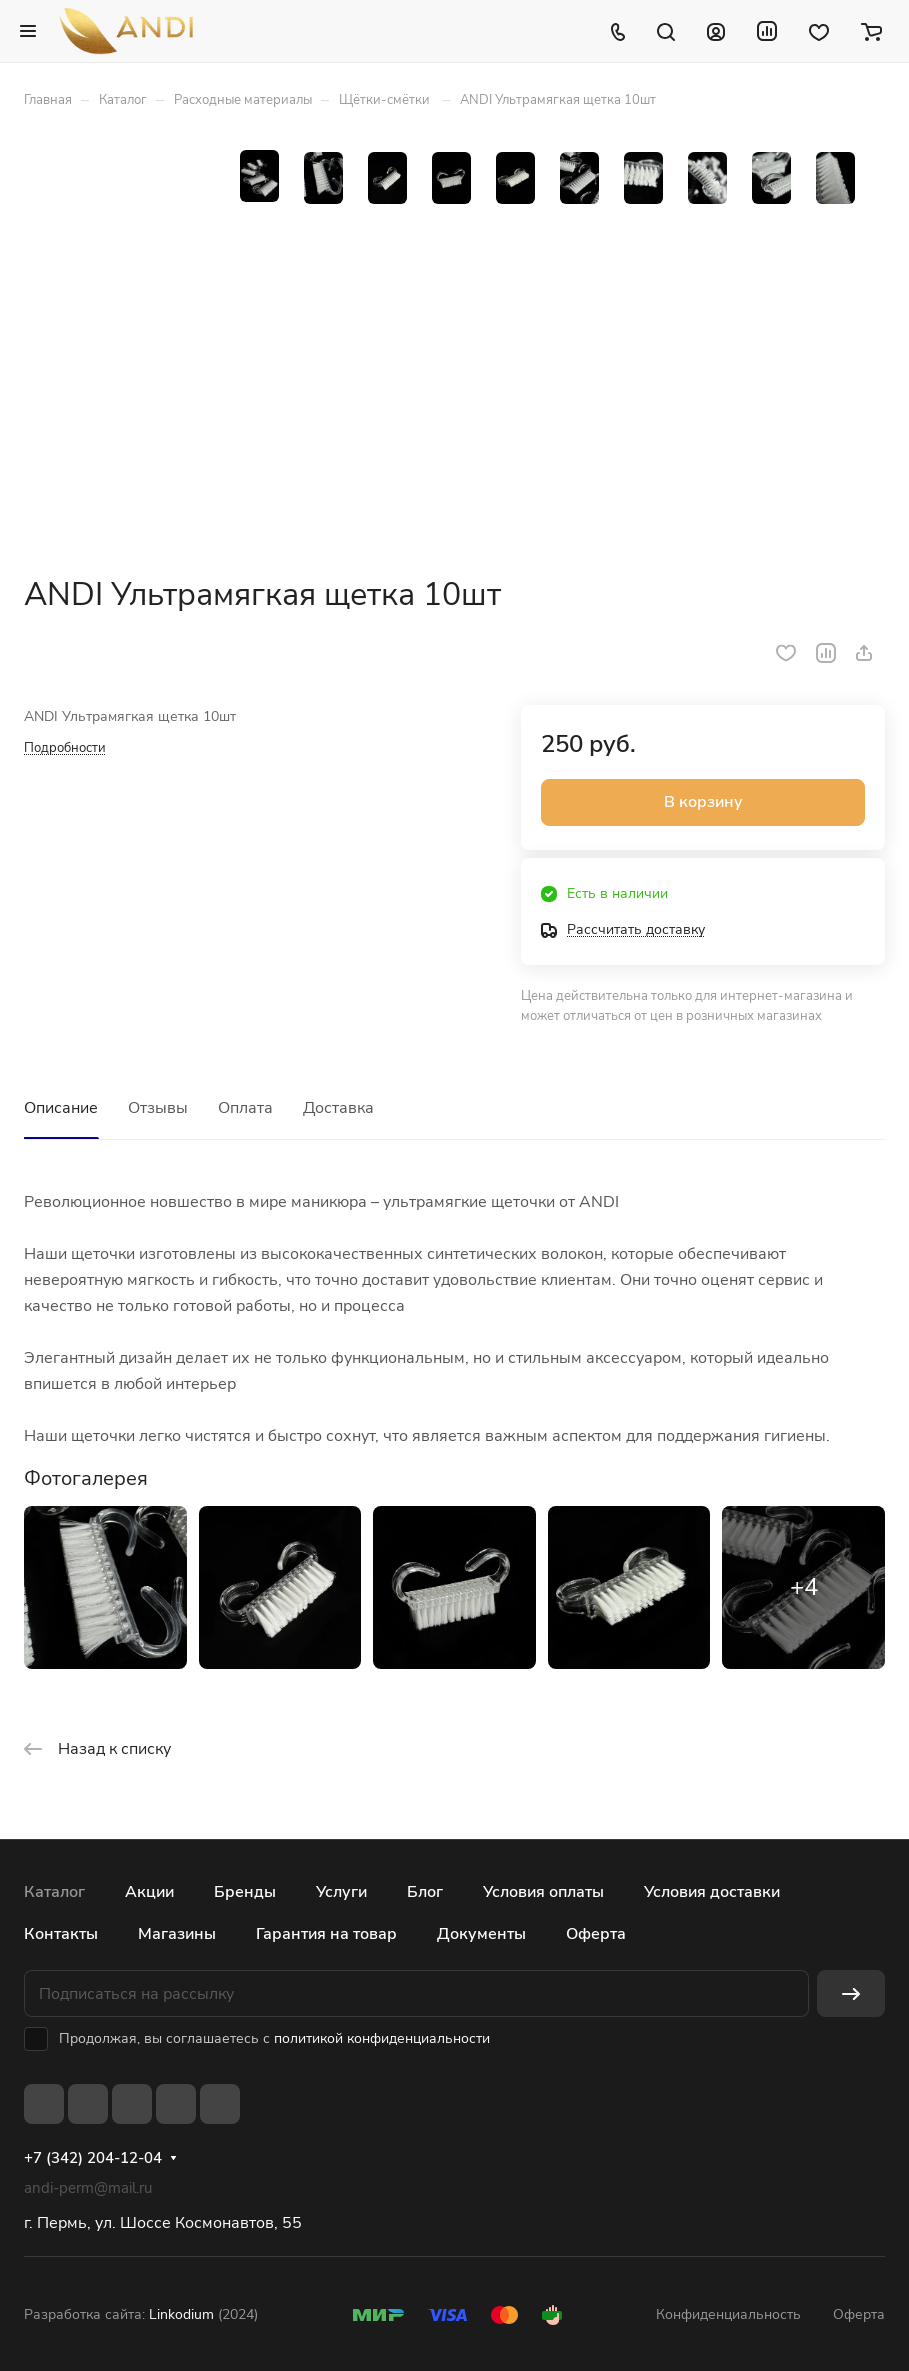 This screenshot has height=2371, width=909. What do you see at coordinates (596, 1934) in the screenshot?
I see `Оферта` at bounding box center [596, 1934].